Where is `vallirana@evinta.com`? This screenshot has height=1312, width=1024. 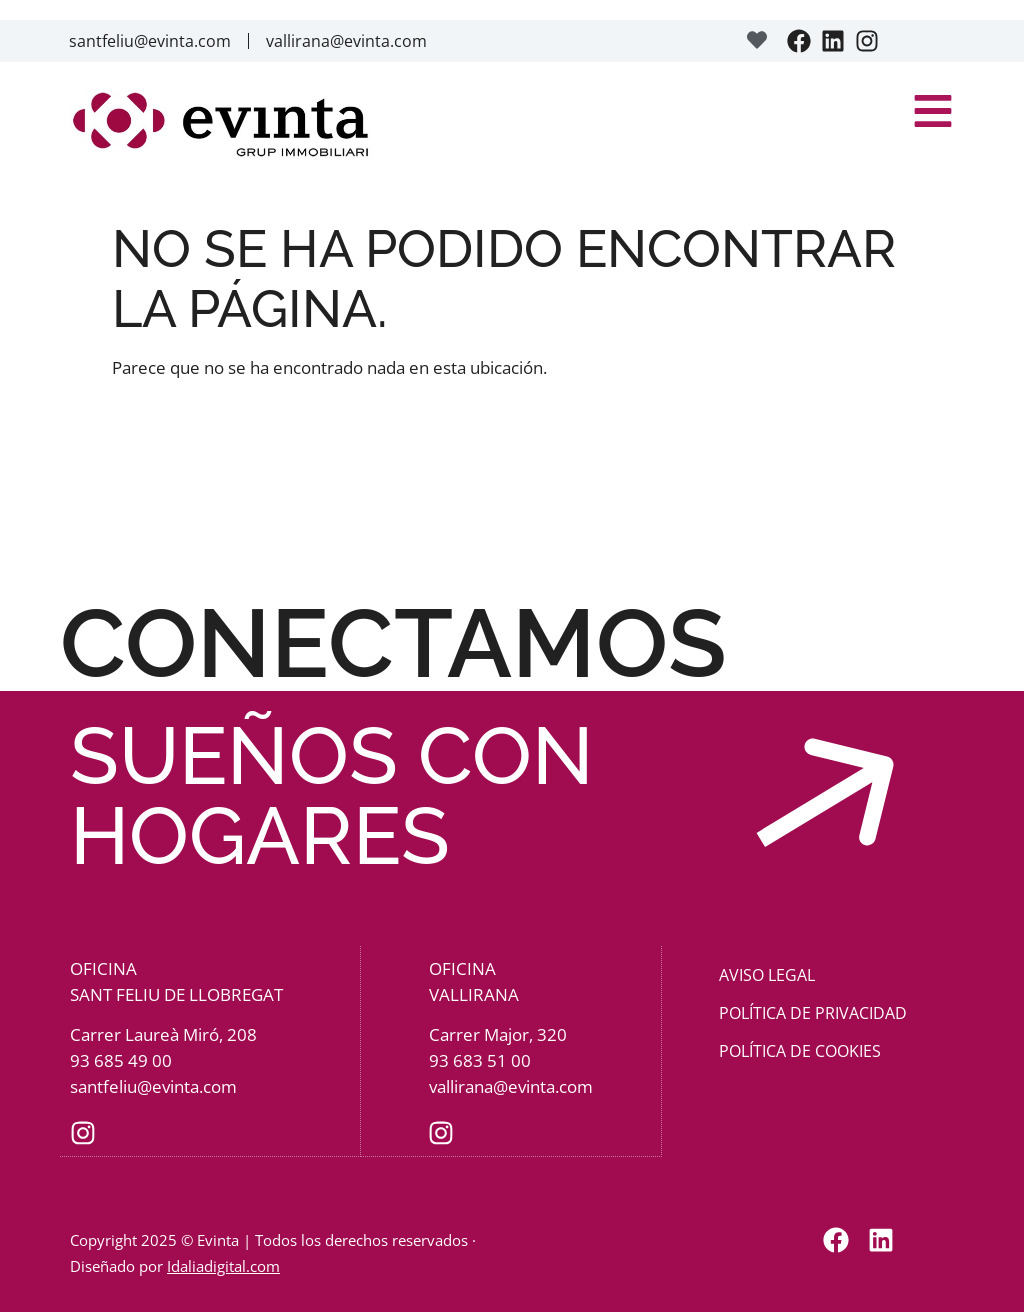 vallirana@evinta.com is located at coordinates (346, 41).